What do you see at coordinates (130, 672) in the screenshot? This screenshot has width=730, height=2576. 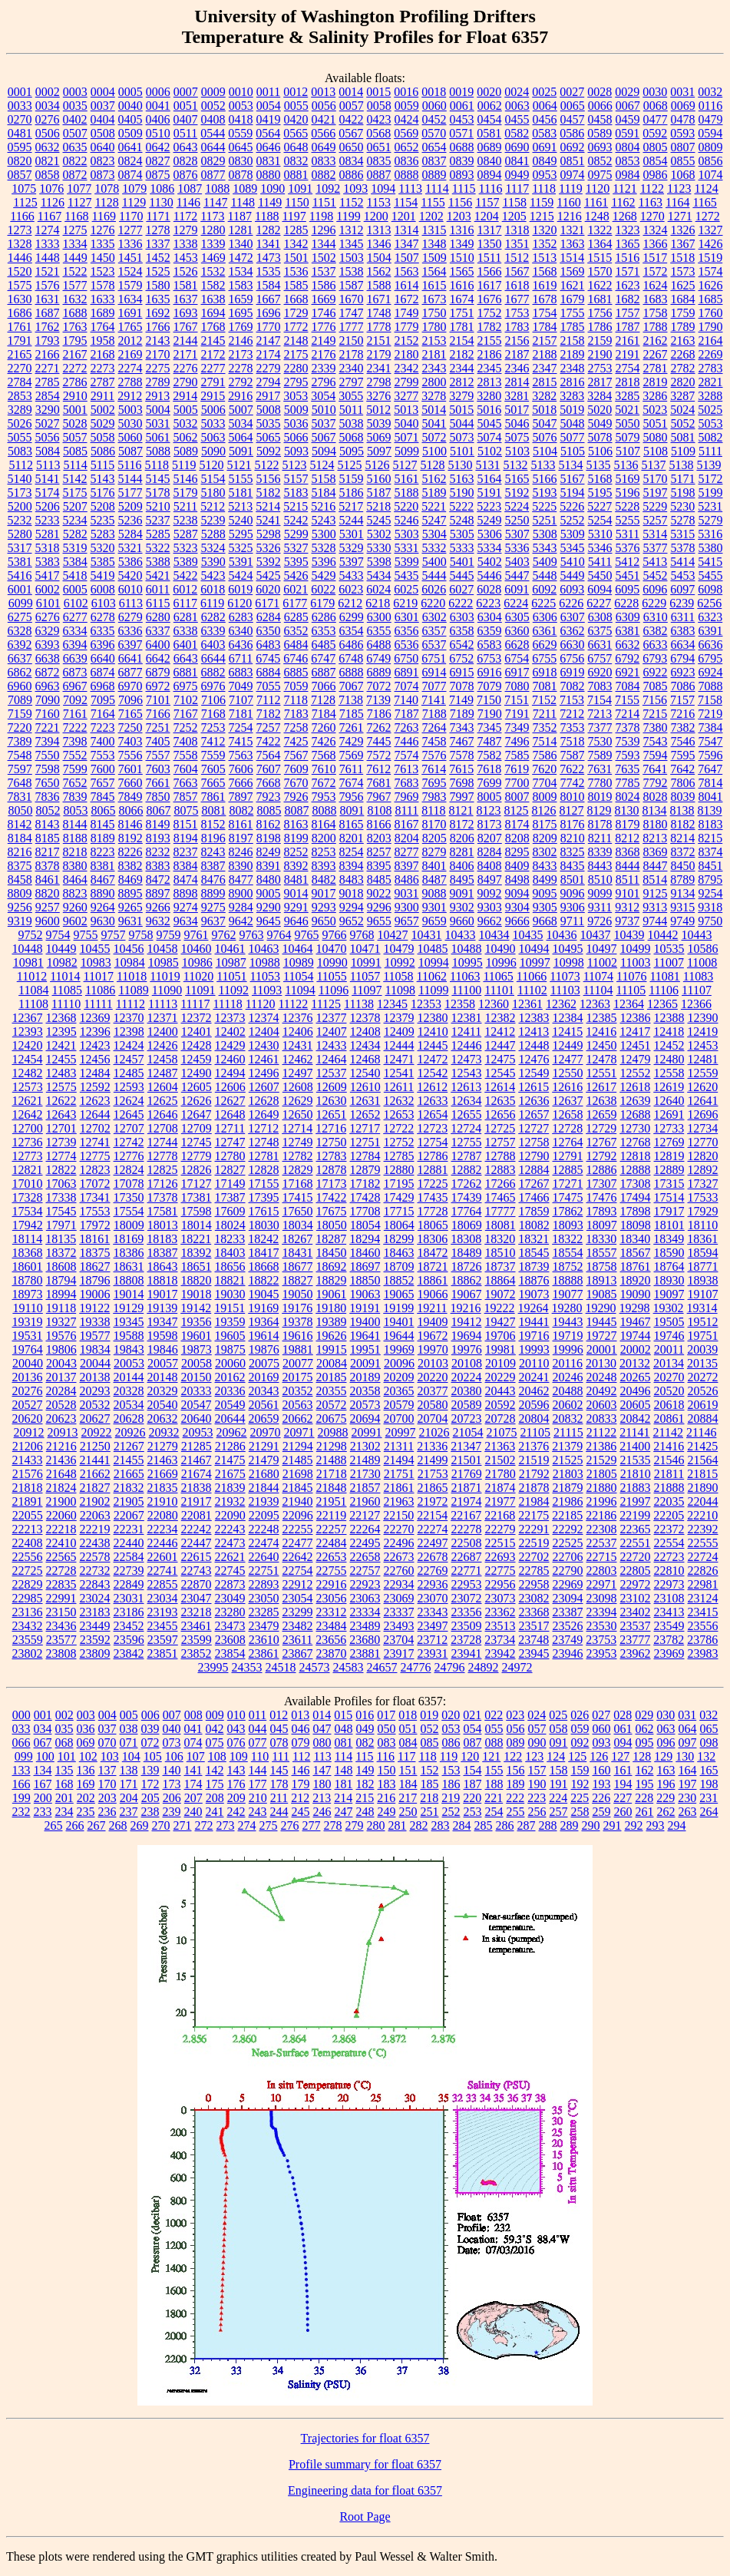 I see `6877` at bounding box center [130, 672].